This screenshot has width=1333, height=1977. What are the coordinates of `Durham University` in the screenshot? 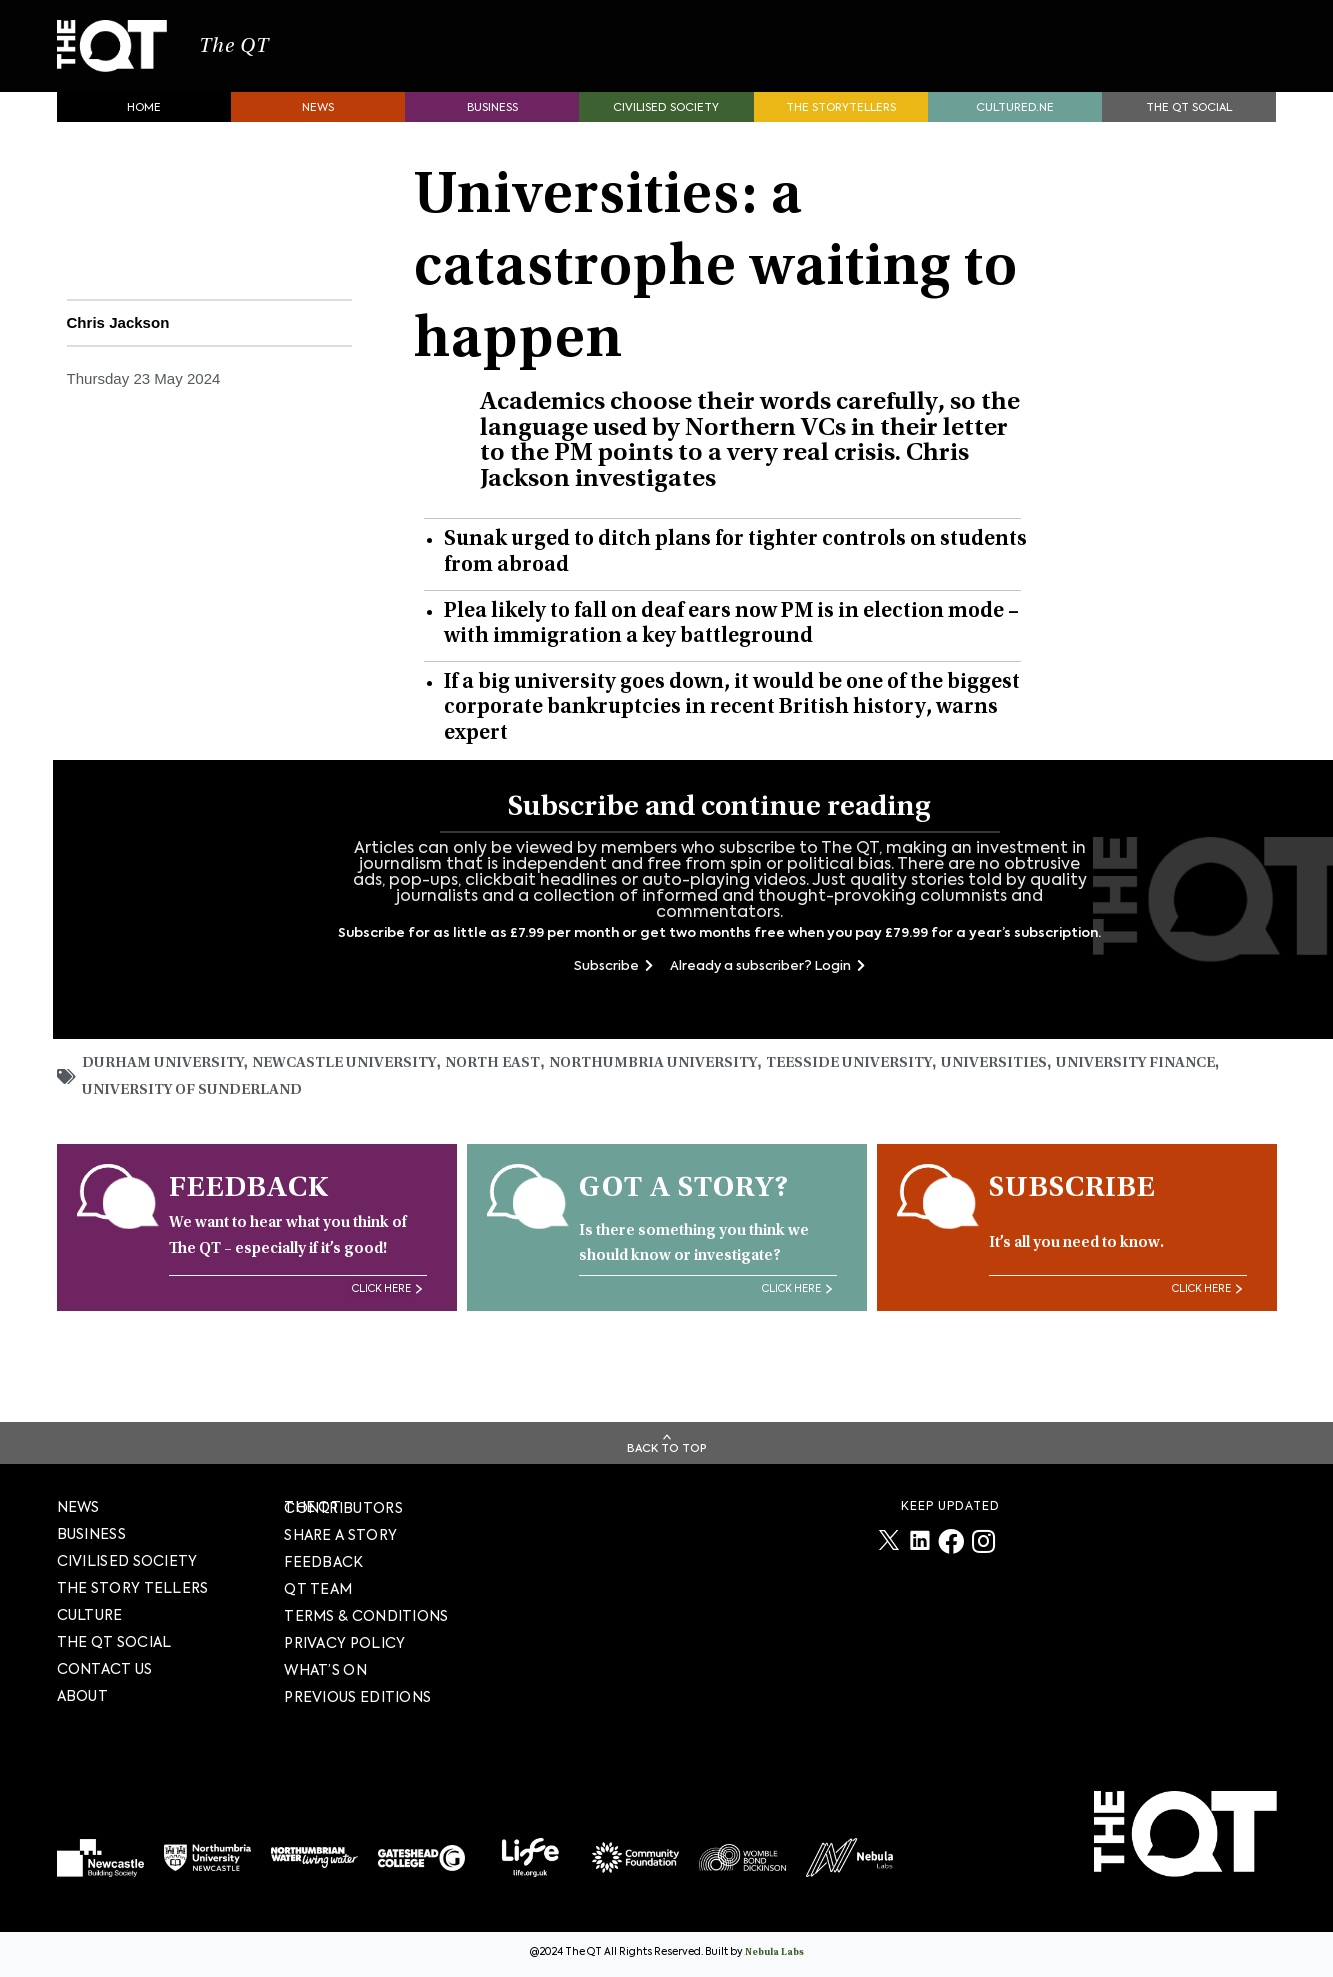 It's located at (168, 1093).